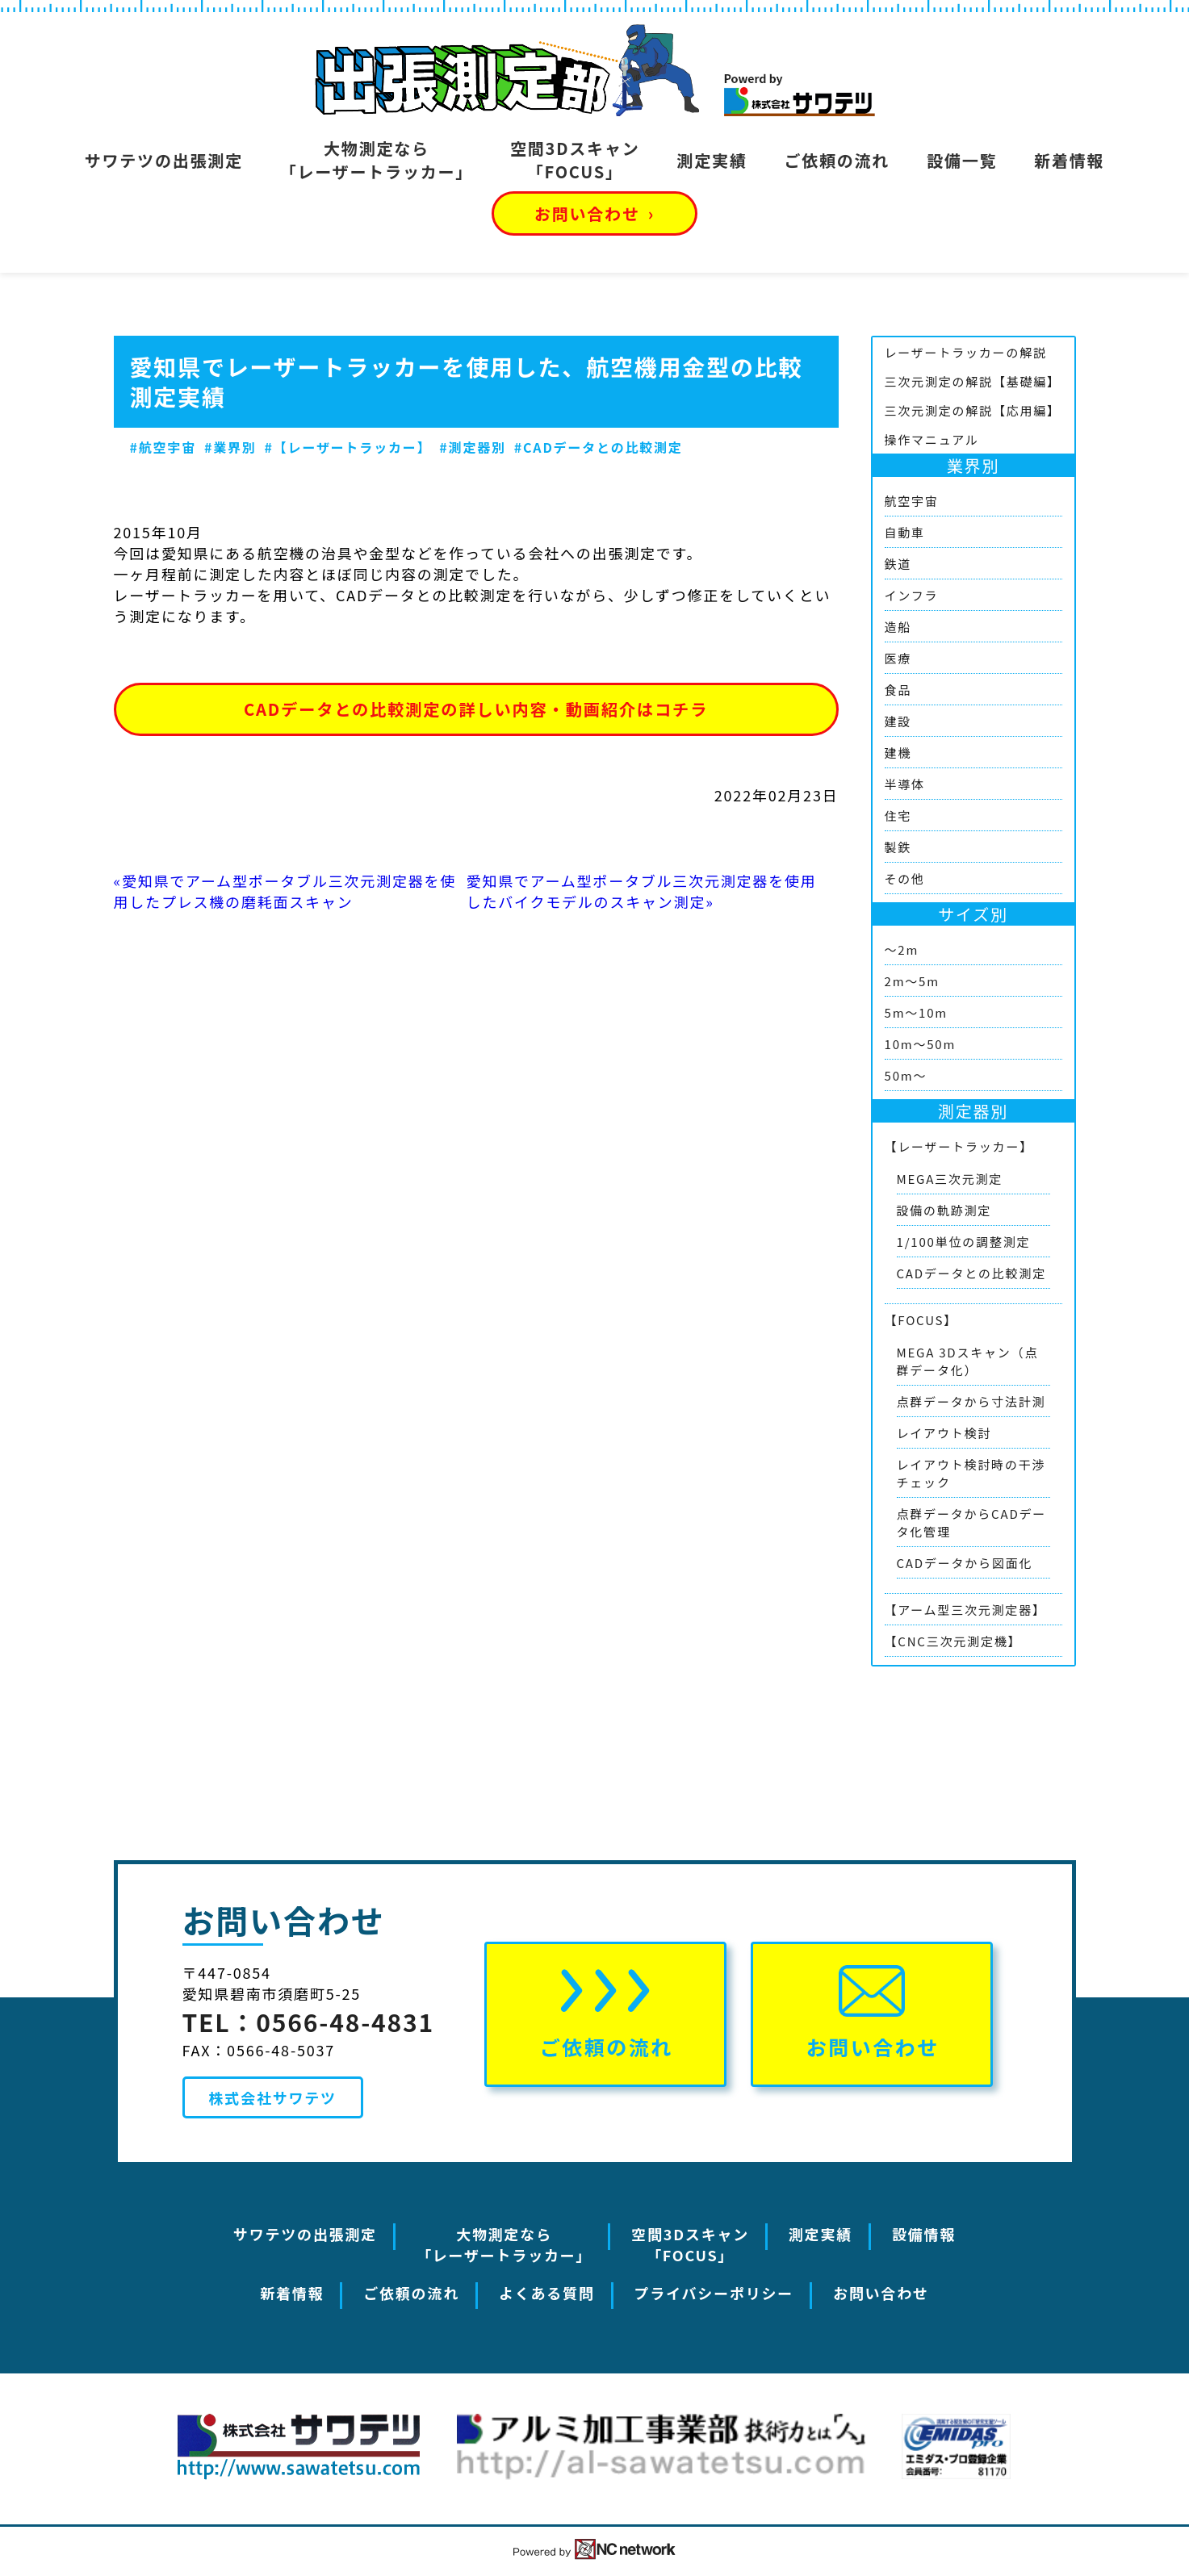 Image resolution: width=1189 pixels, height=2576 pixels. Describe the element at coordinates (973, 914) in the screenshot. I see `サイズ別` at that location.